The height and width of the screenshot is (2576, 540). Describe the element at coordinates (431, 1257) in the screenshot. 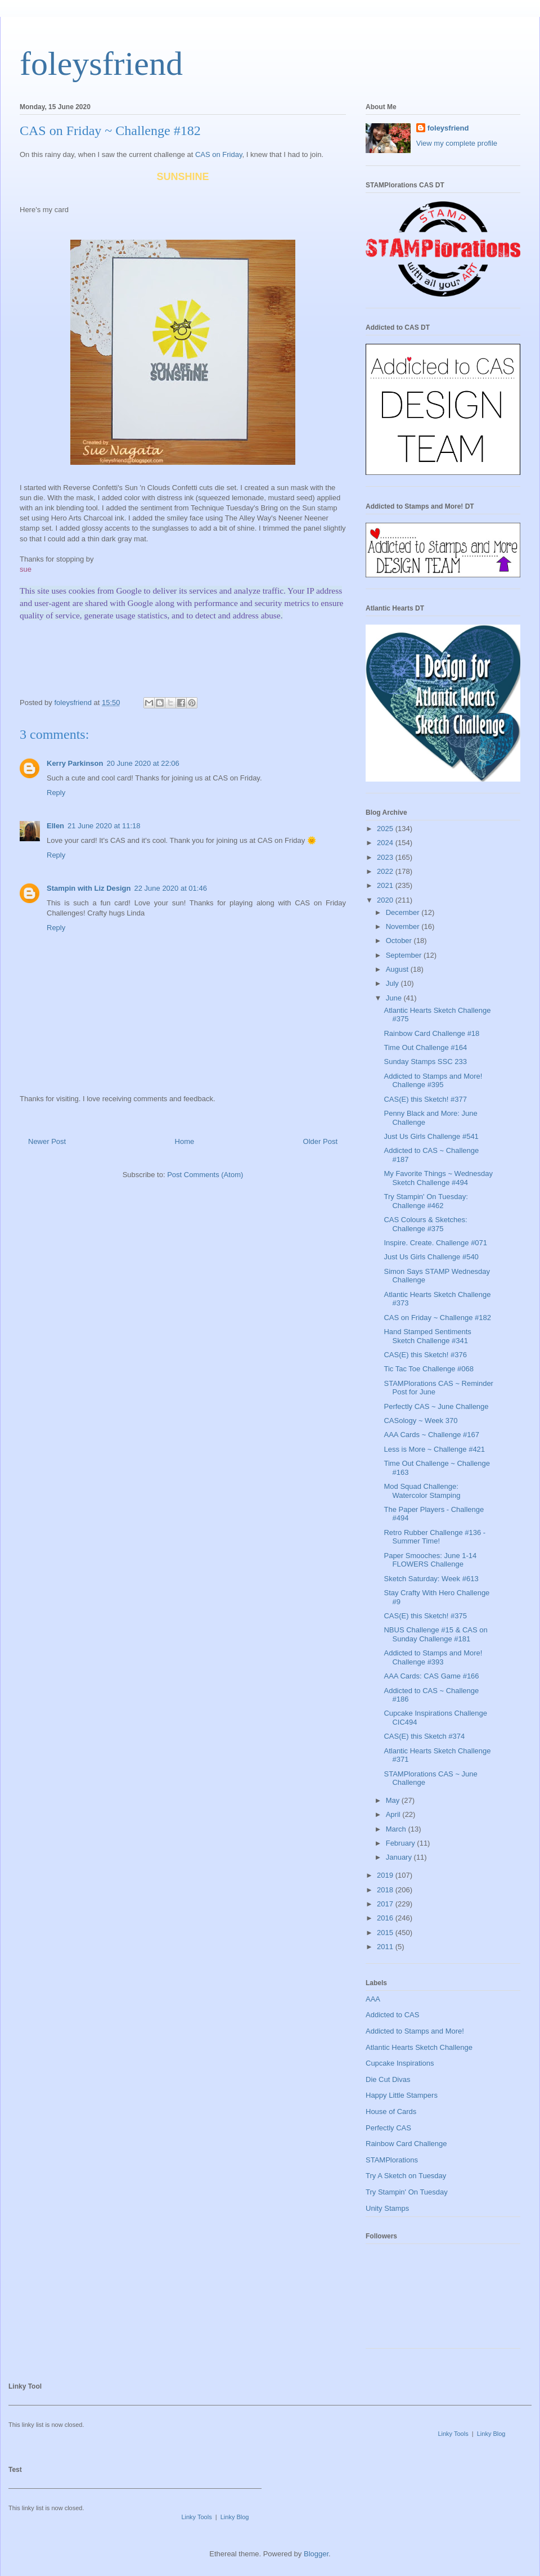

I see `Just Us Girls Challenge #540` at that location.